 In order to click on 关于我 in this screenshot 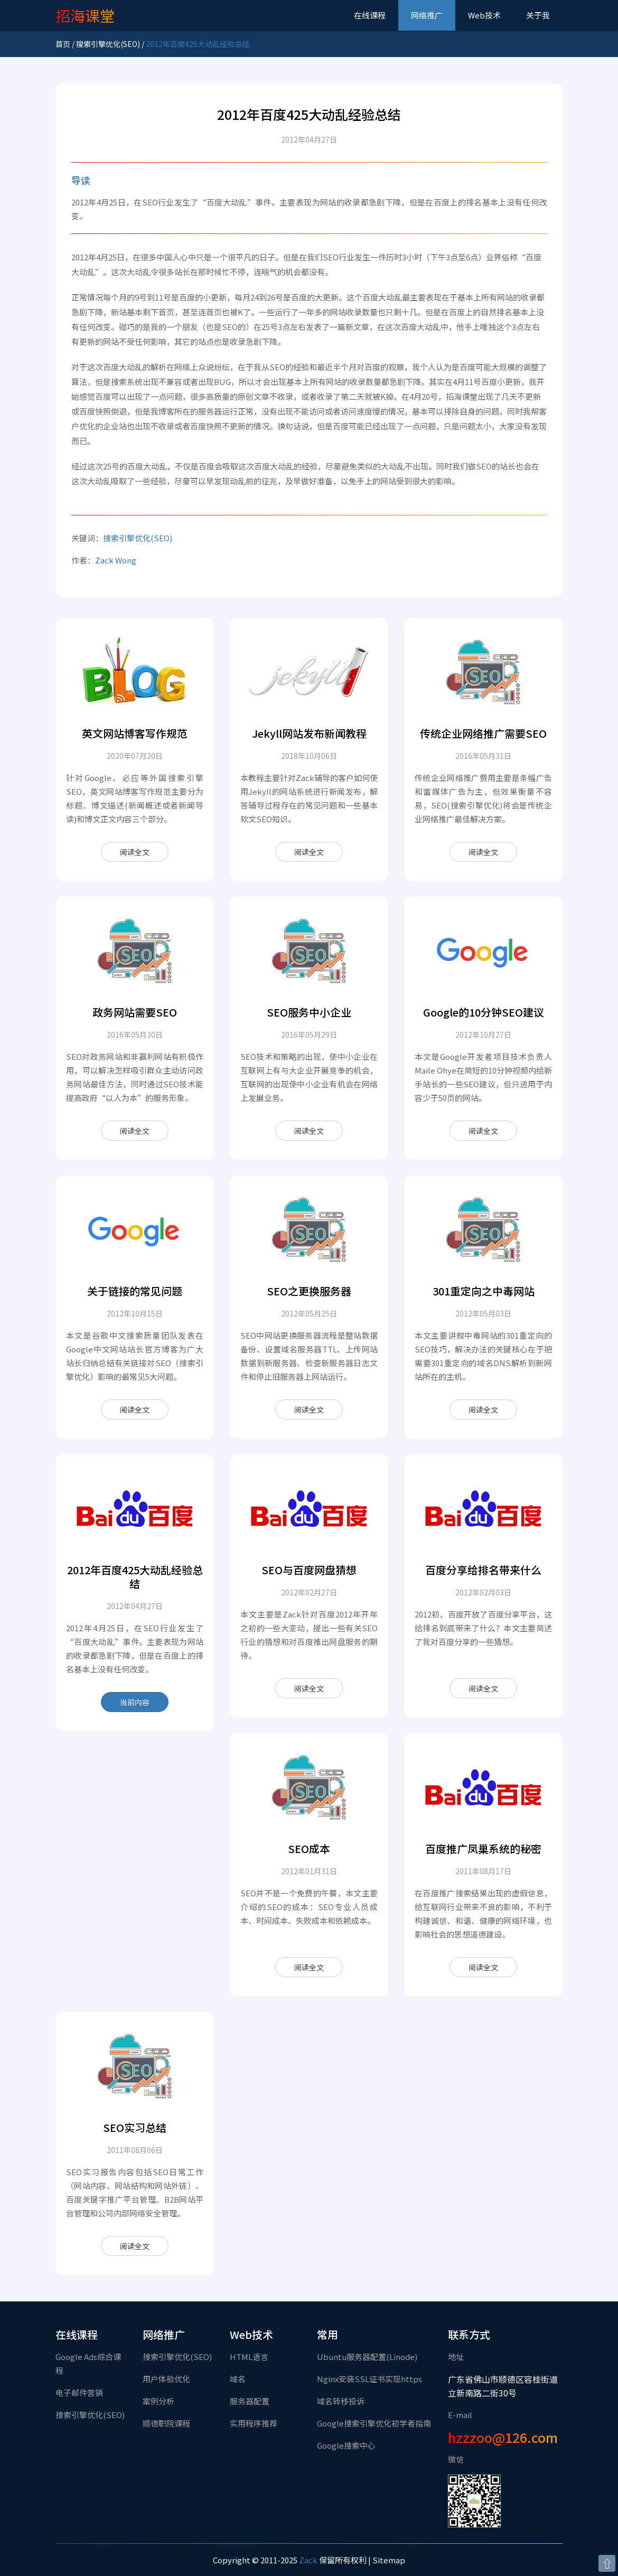, I will do `click(538, 15)`.